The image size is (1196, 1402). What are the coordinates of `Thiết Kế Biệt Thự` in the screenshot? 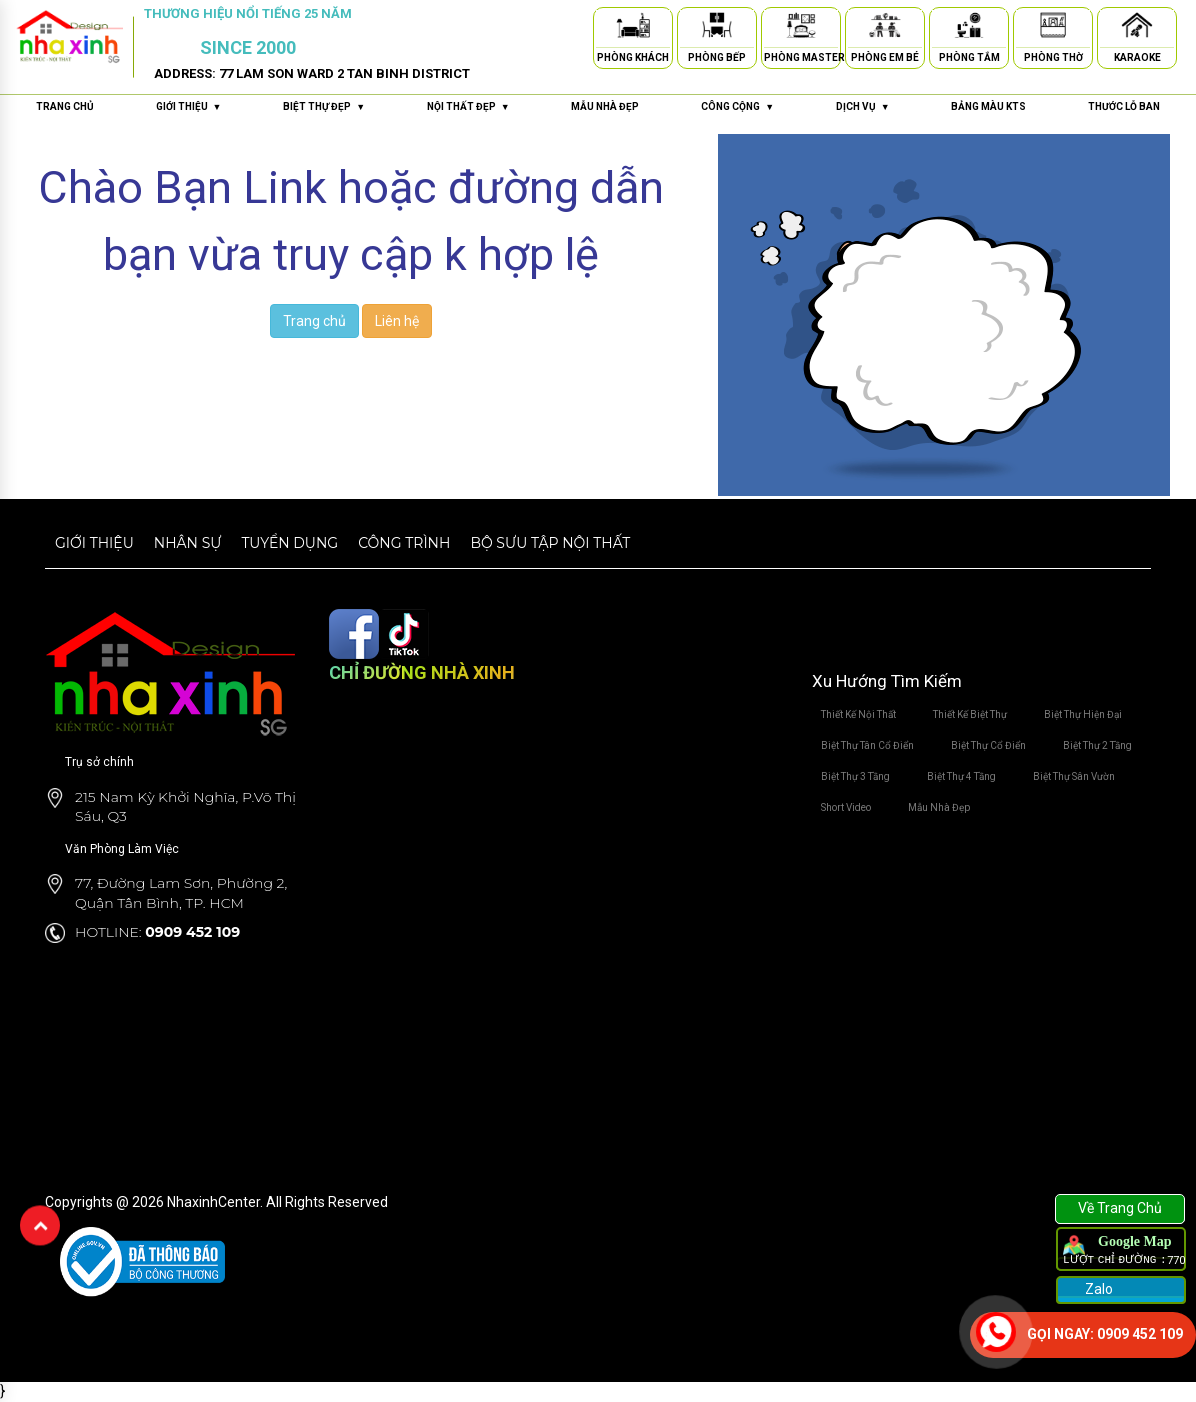 It's located at (970, 714).